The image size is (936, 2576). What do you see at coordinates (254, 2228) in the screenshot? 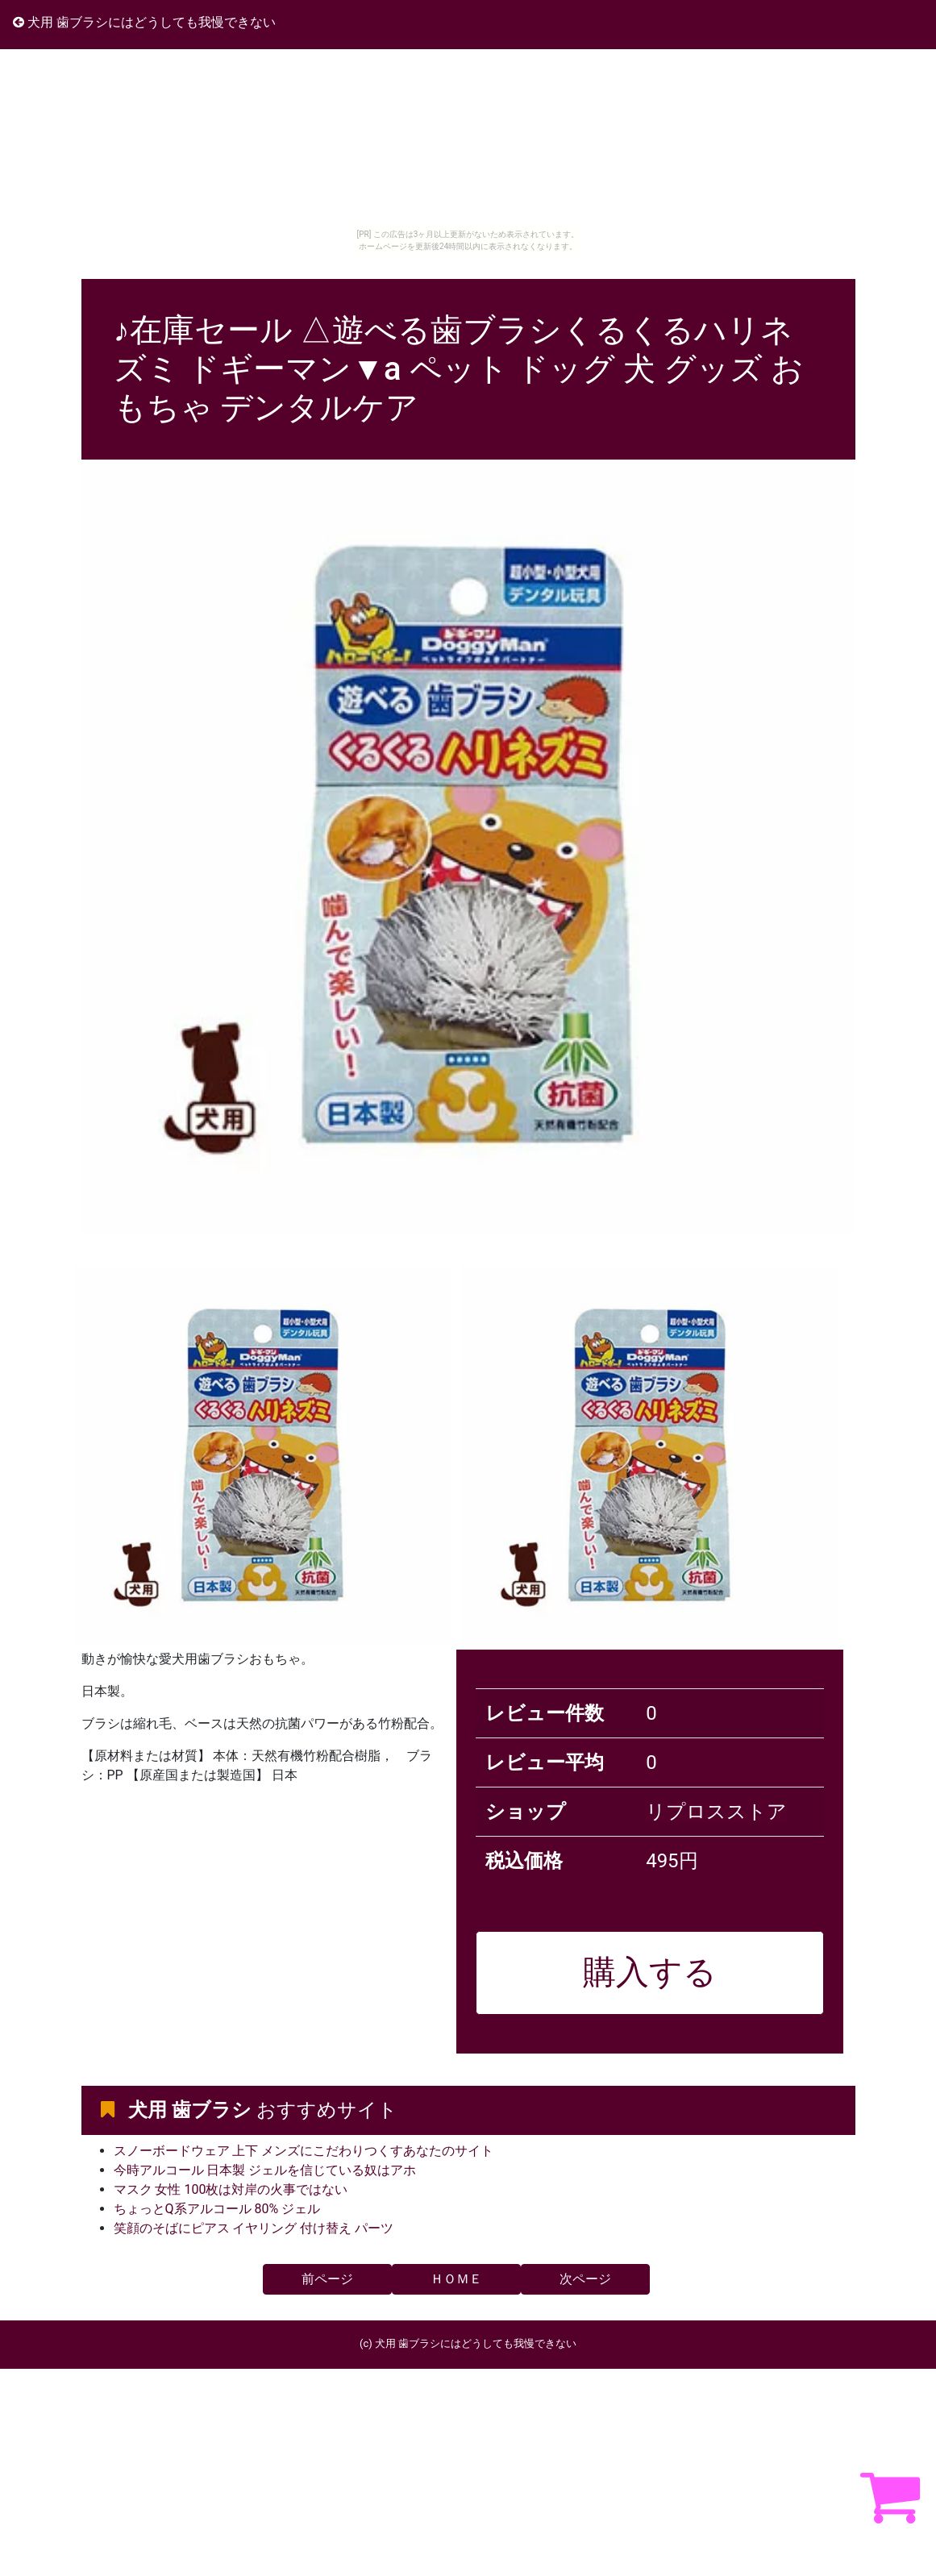
I see `笑顔のそばにピアス イヤリング 付け替え パーツ` at bounding box center [254, 2228].